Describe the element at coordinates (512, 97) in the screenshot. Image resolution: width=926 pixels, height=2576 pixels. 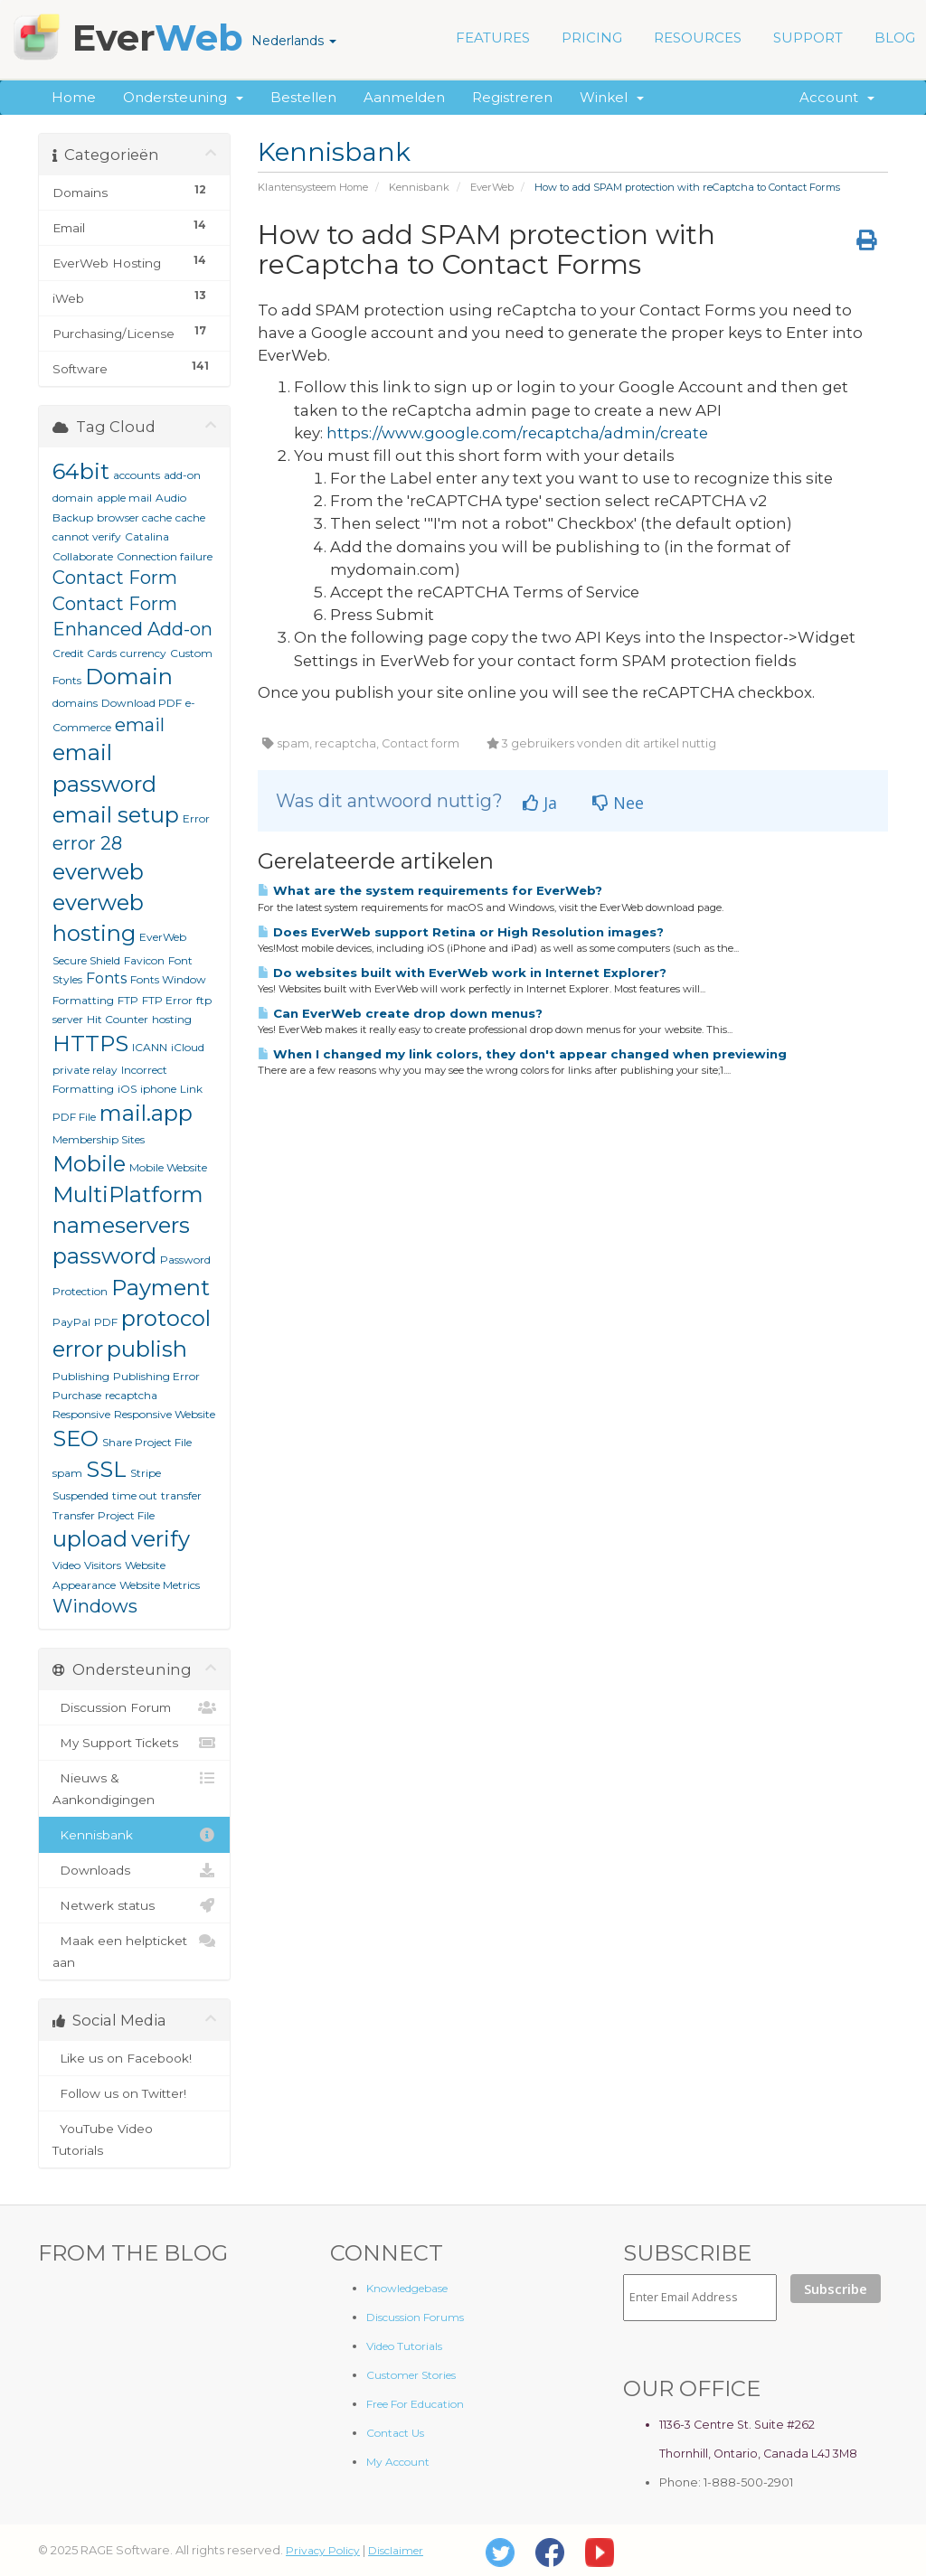
I see `Registreren` at that location.